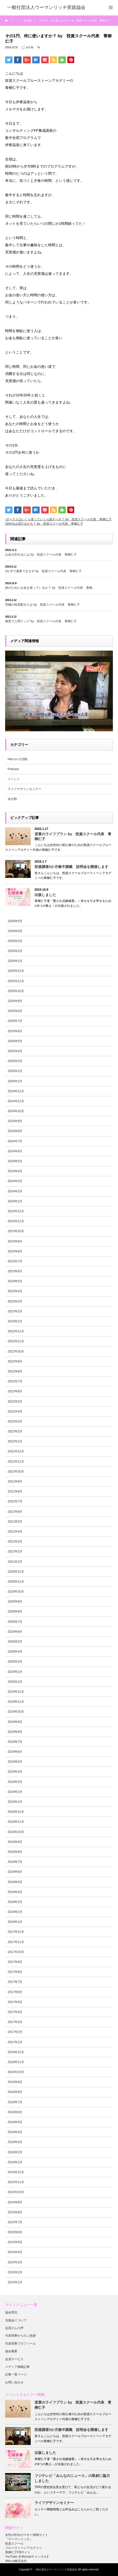 This screenshot has width=118, height=2576. Describe the element at coordinates (20, 2343) in the screenshot. I see `代表理事プロフィール` at that location.